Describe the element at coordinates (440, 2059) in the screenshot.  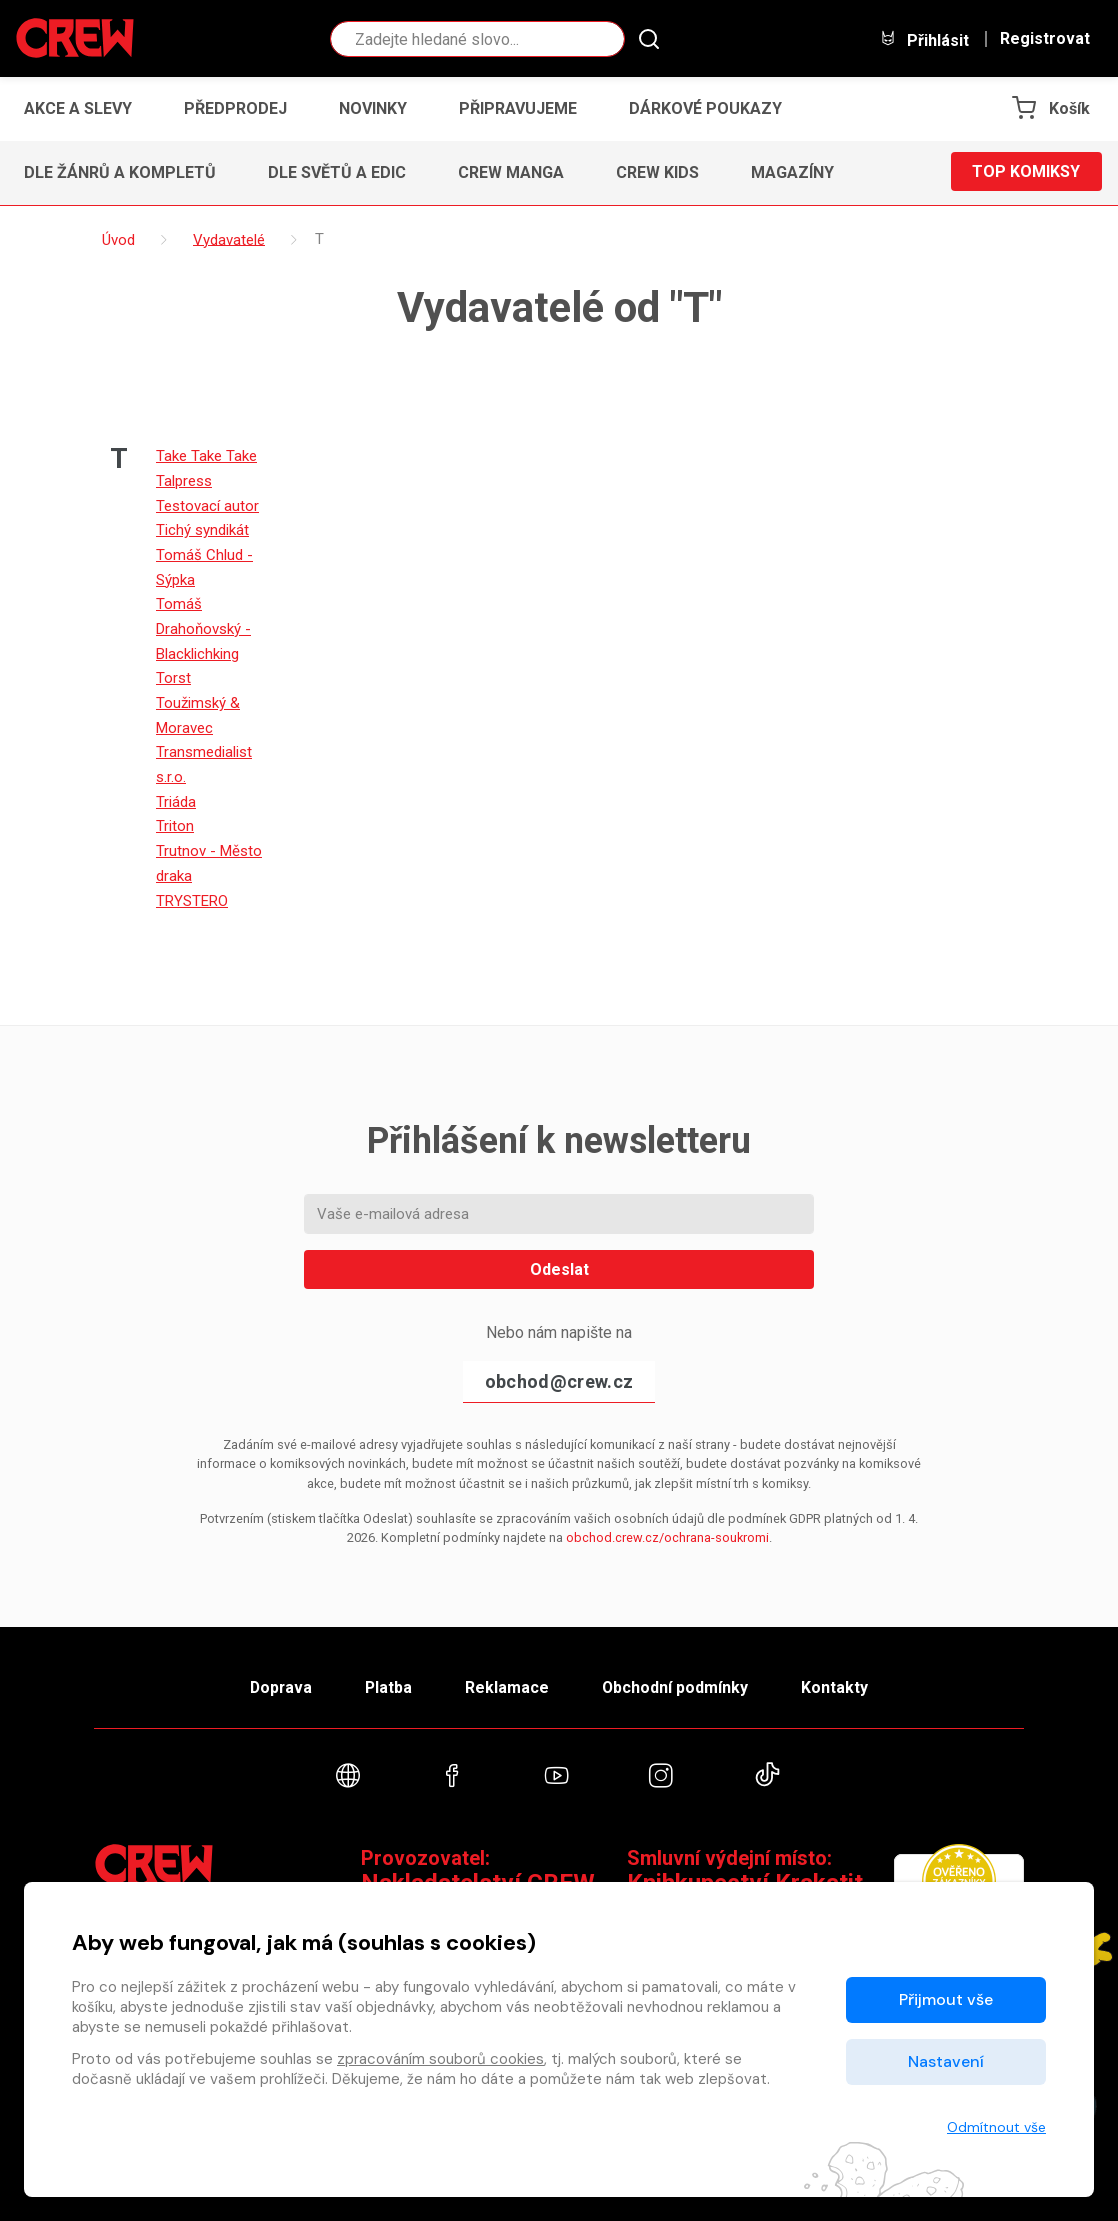
I see `zpracováním souborů cookies` at that location.